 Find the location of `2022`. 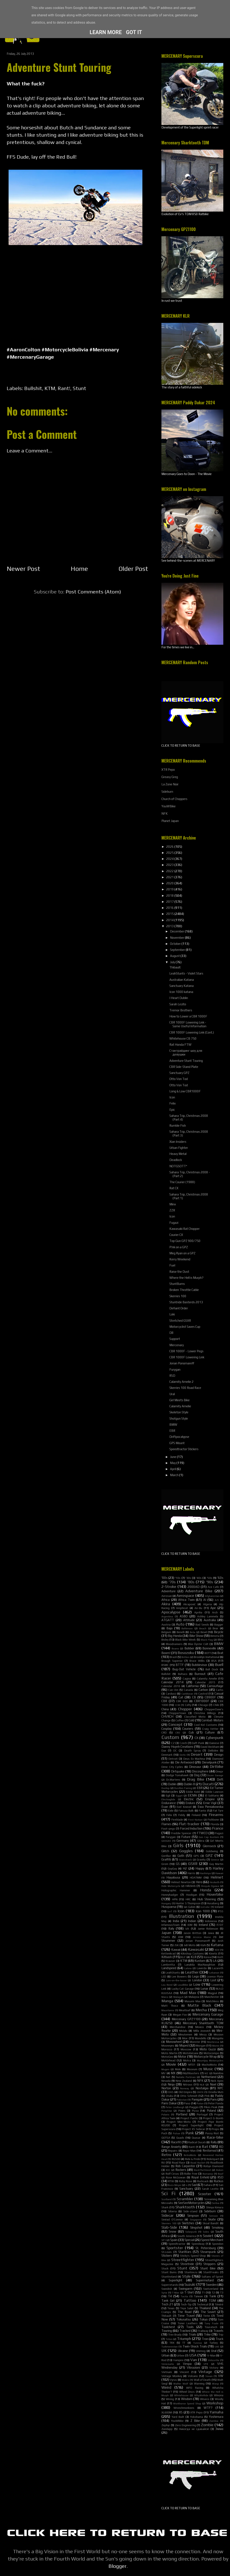

2022 is located at coordinates (170, 871).